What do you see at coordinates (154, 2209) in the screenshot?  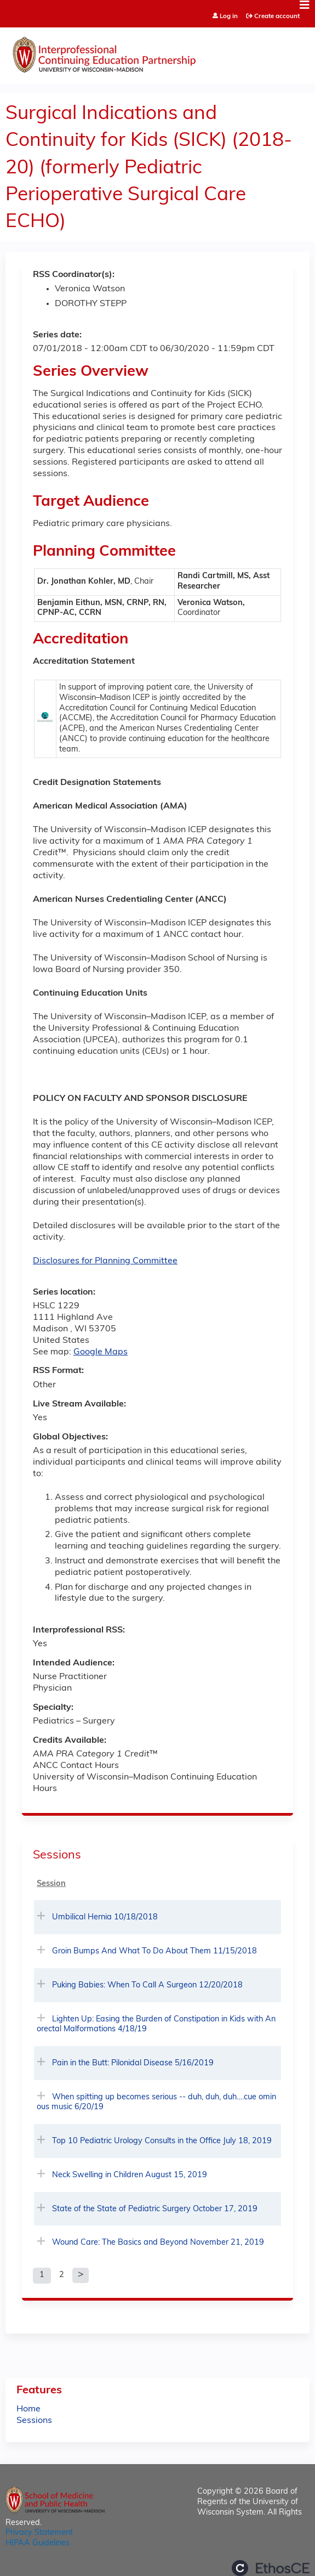 I see `State of the State of Pediatric Surgery October 17, 2019` at bounding box center [154, 2209].